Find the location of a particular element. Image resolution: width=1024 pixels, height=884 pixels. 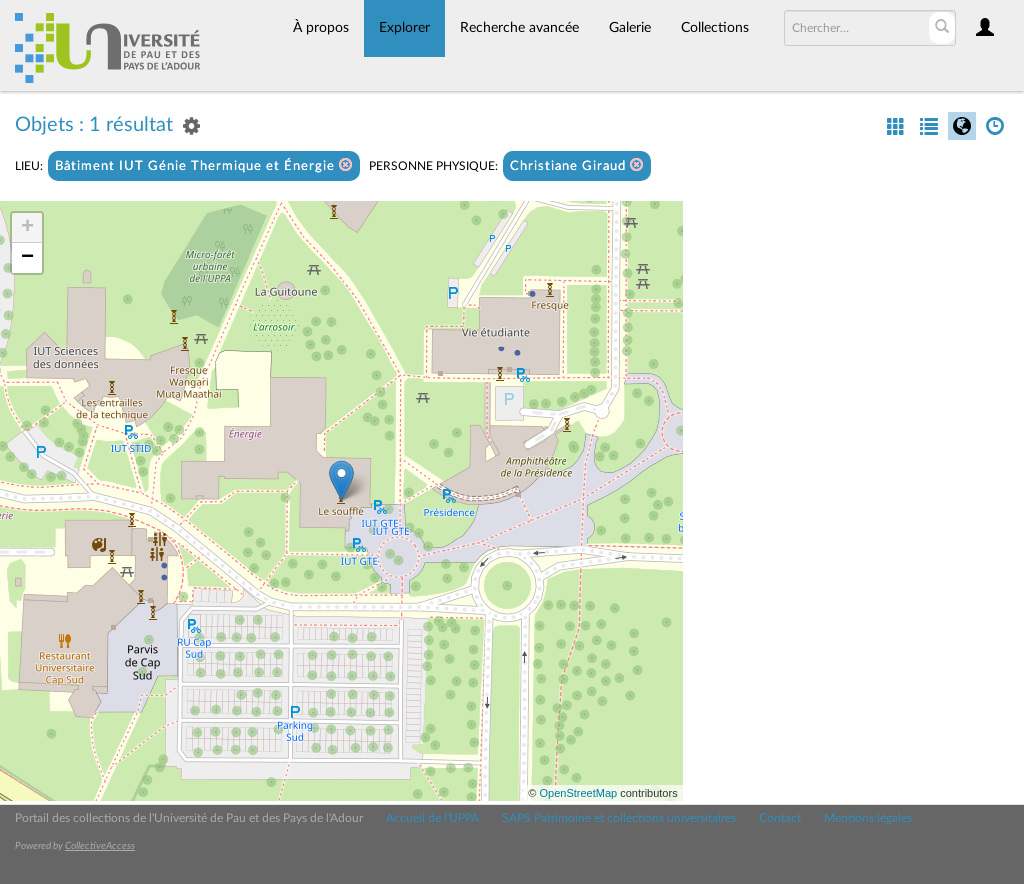

Bâtiment IUT Génie Thermique et Énergie is located at coordinates (204, 165).